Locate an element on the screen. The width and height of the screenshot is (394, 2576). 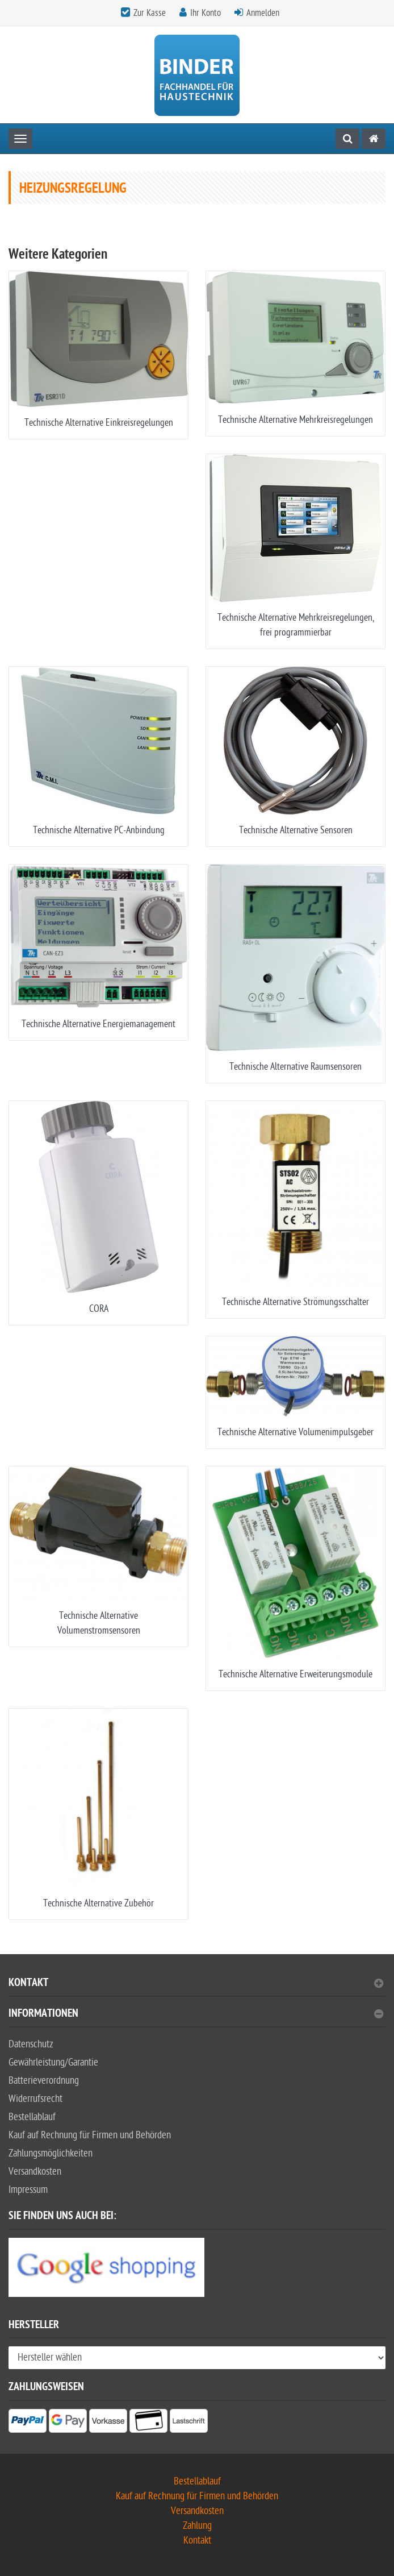
Technische Alternative Einkreisregelungen is located at coordinates (98, 422).